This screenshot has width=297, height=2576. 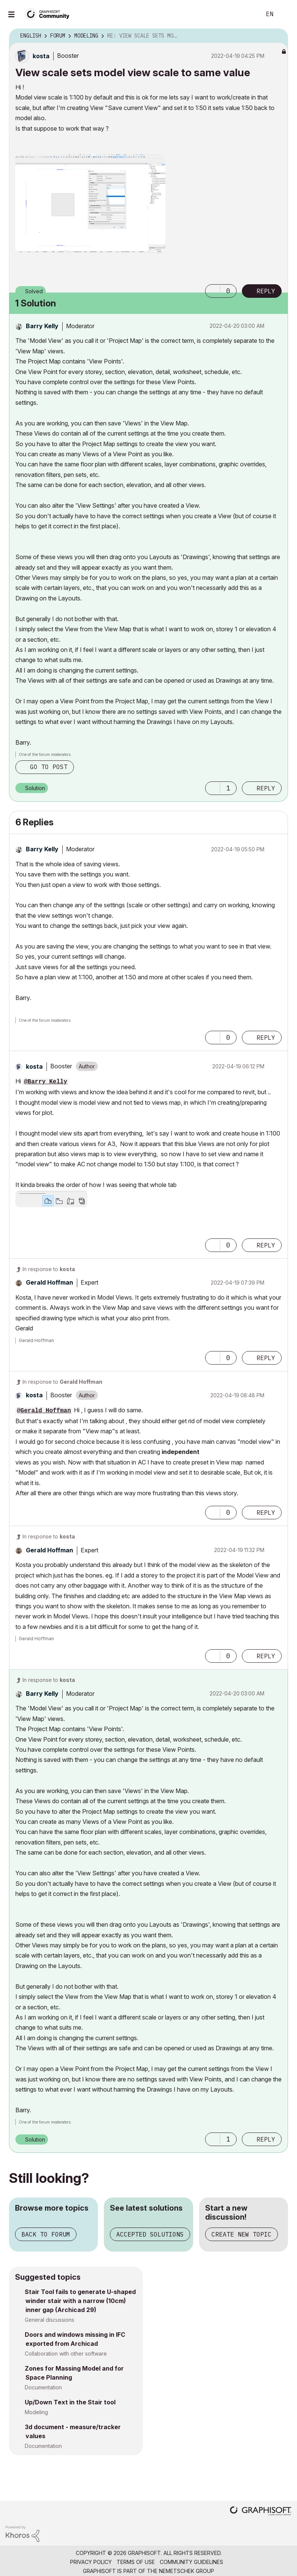 I want to click on [View Profile of Gerald Hoffman], so click(x=49, y=1282).